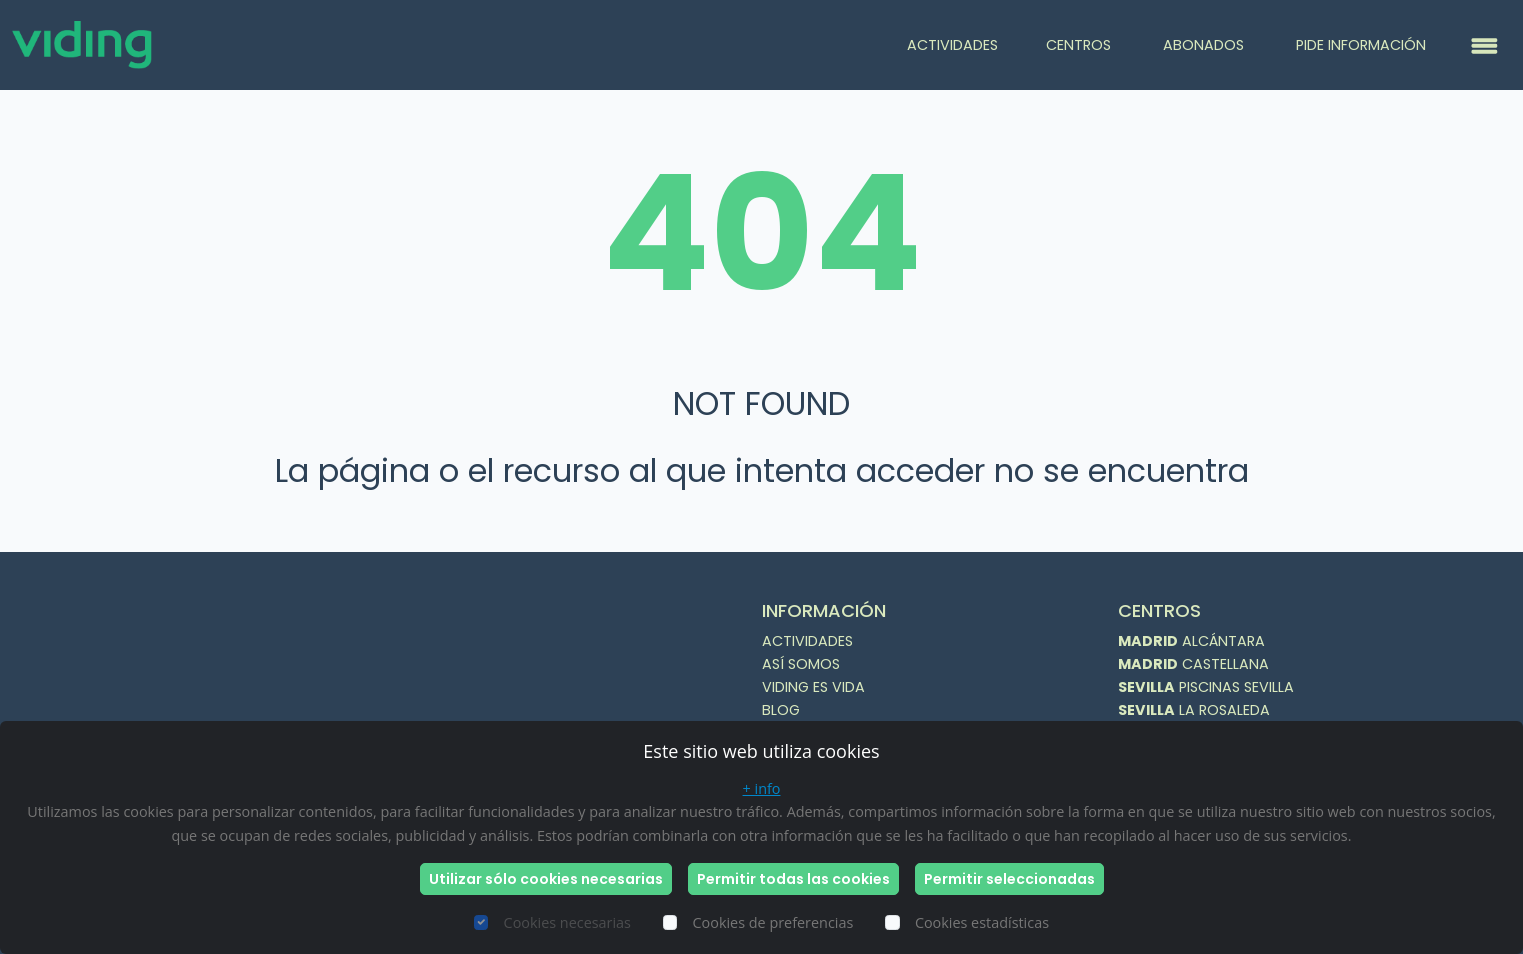 The image size is (1523, 954). What do you see at coordinates (982, 922) in the screenshot?
I see `Cookies estadísticas` at bounding box center [982, 922].